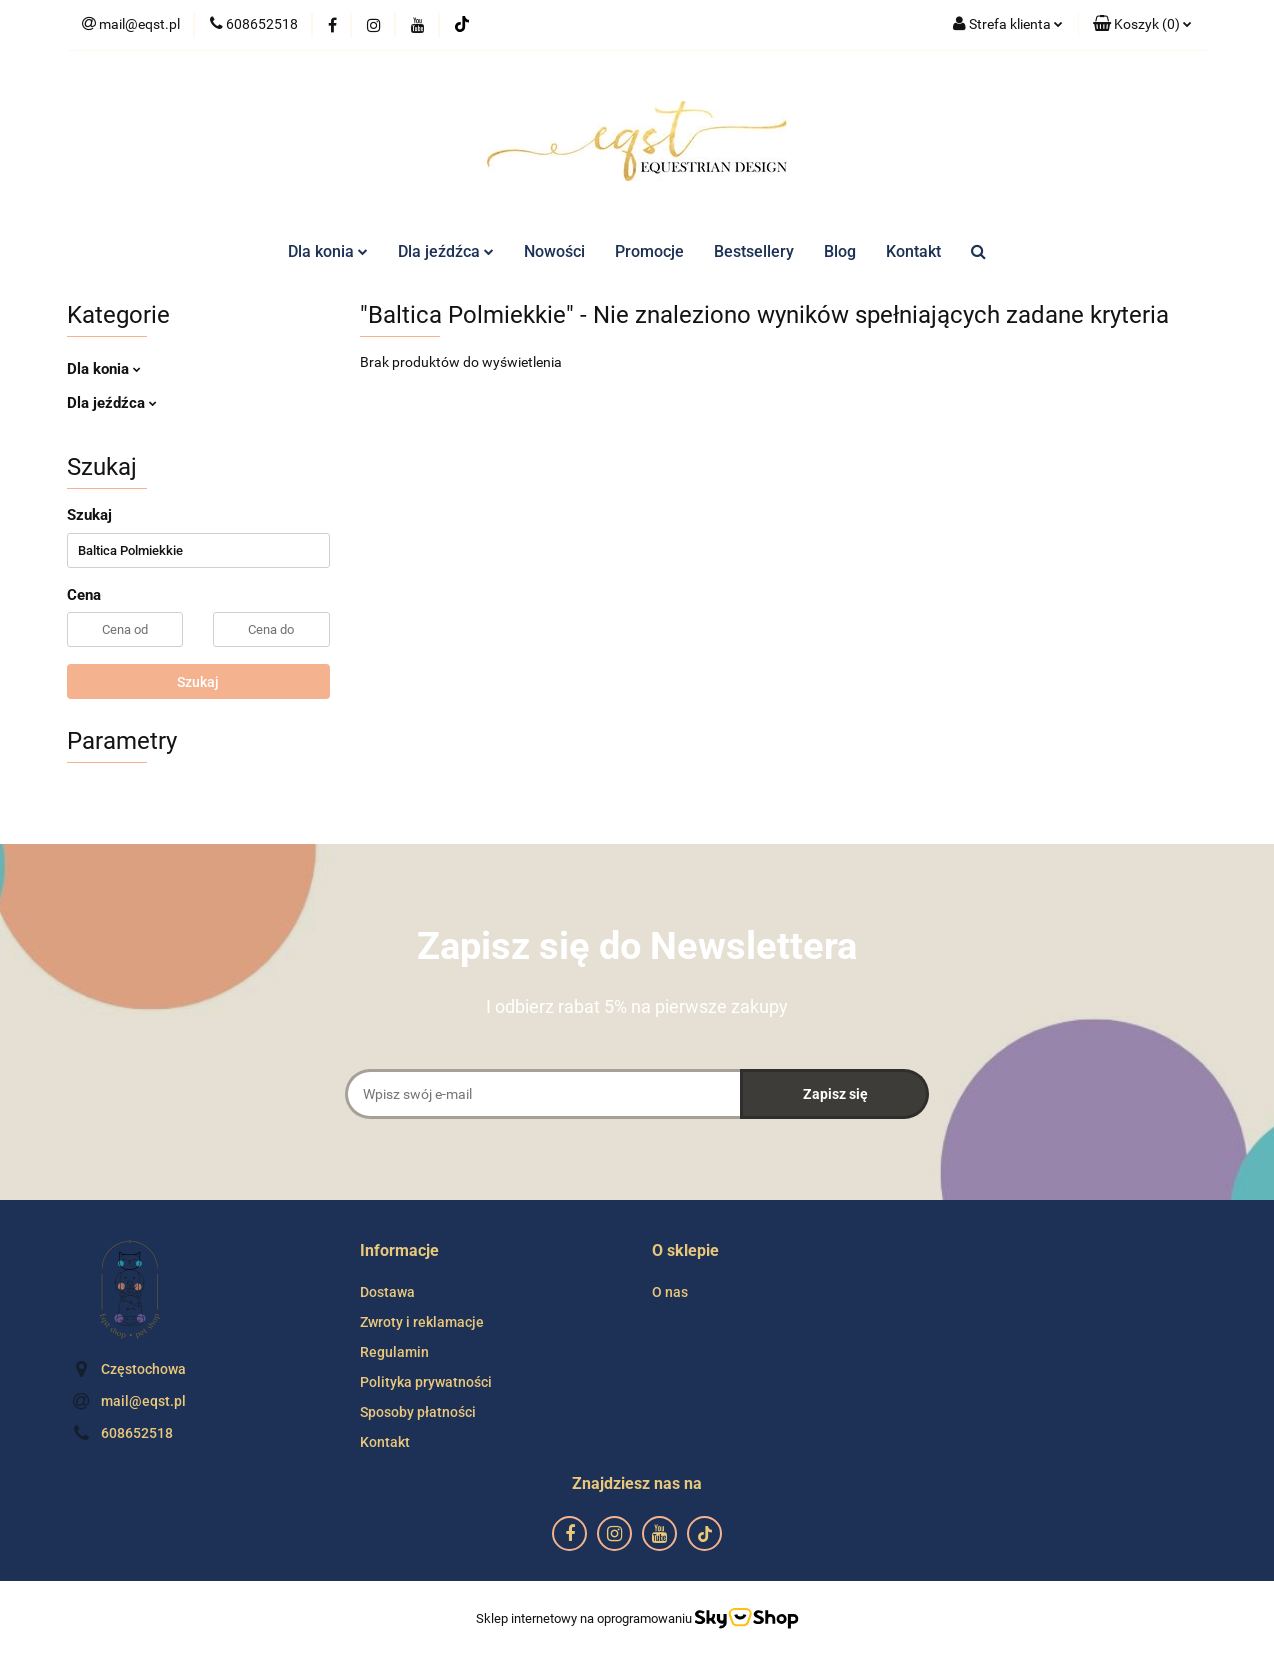 This screenshot has height=1671, width=1274. I want to click on mail@eqst.pl, so click(143, 1401).